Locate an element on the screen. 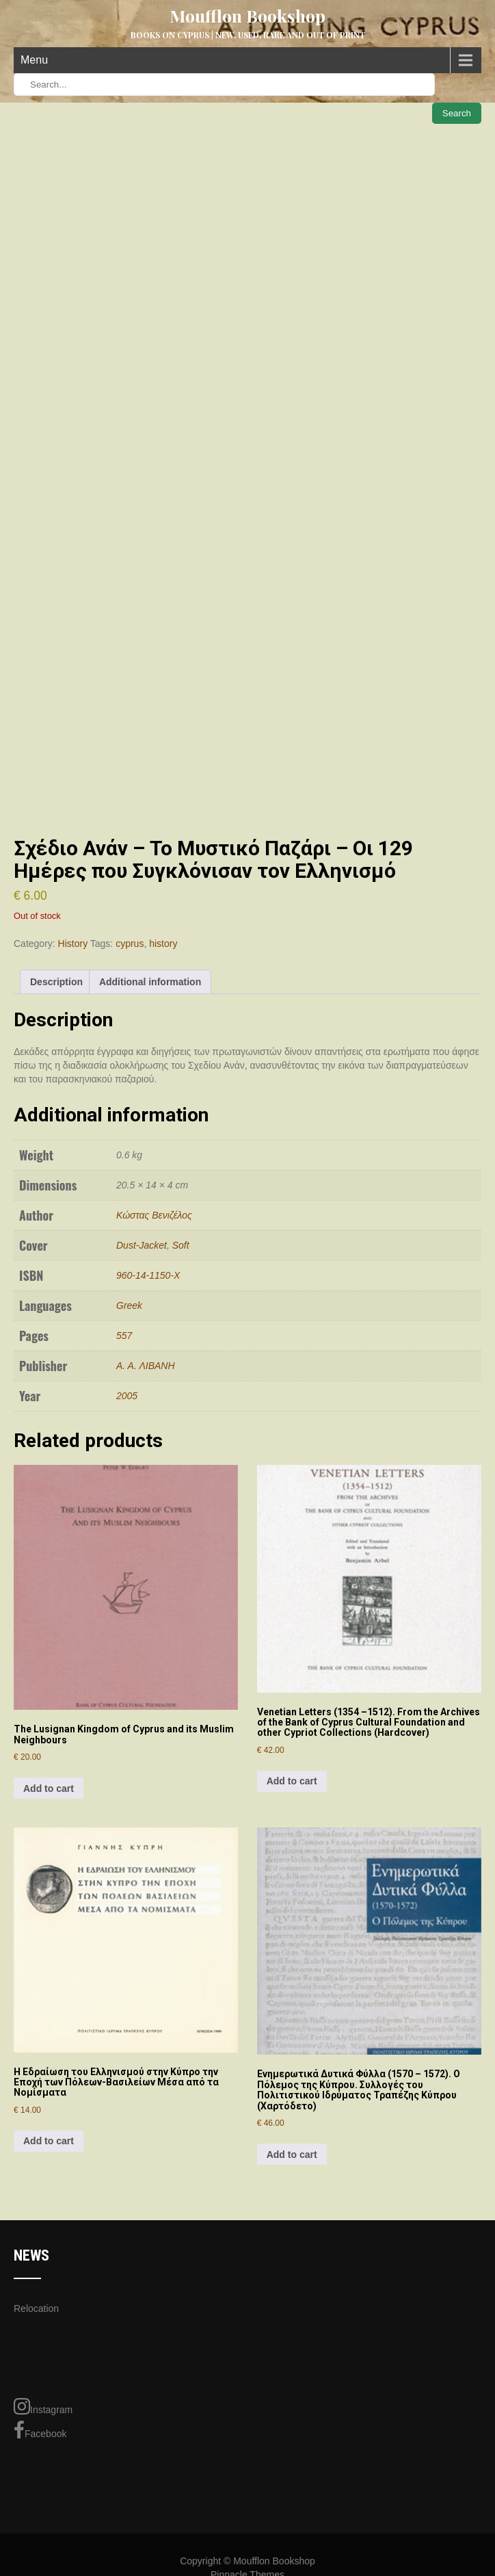 The height and width of the screenshot is (2576, 495). cyprus is located at coordinates (130, 943).